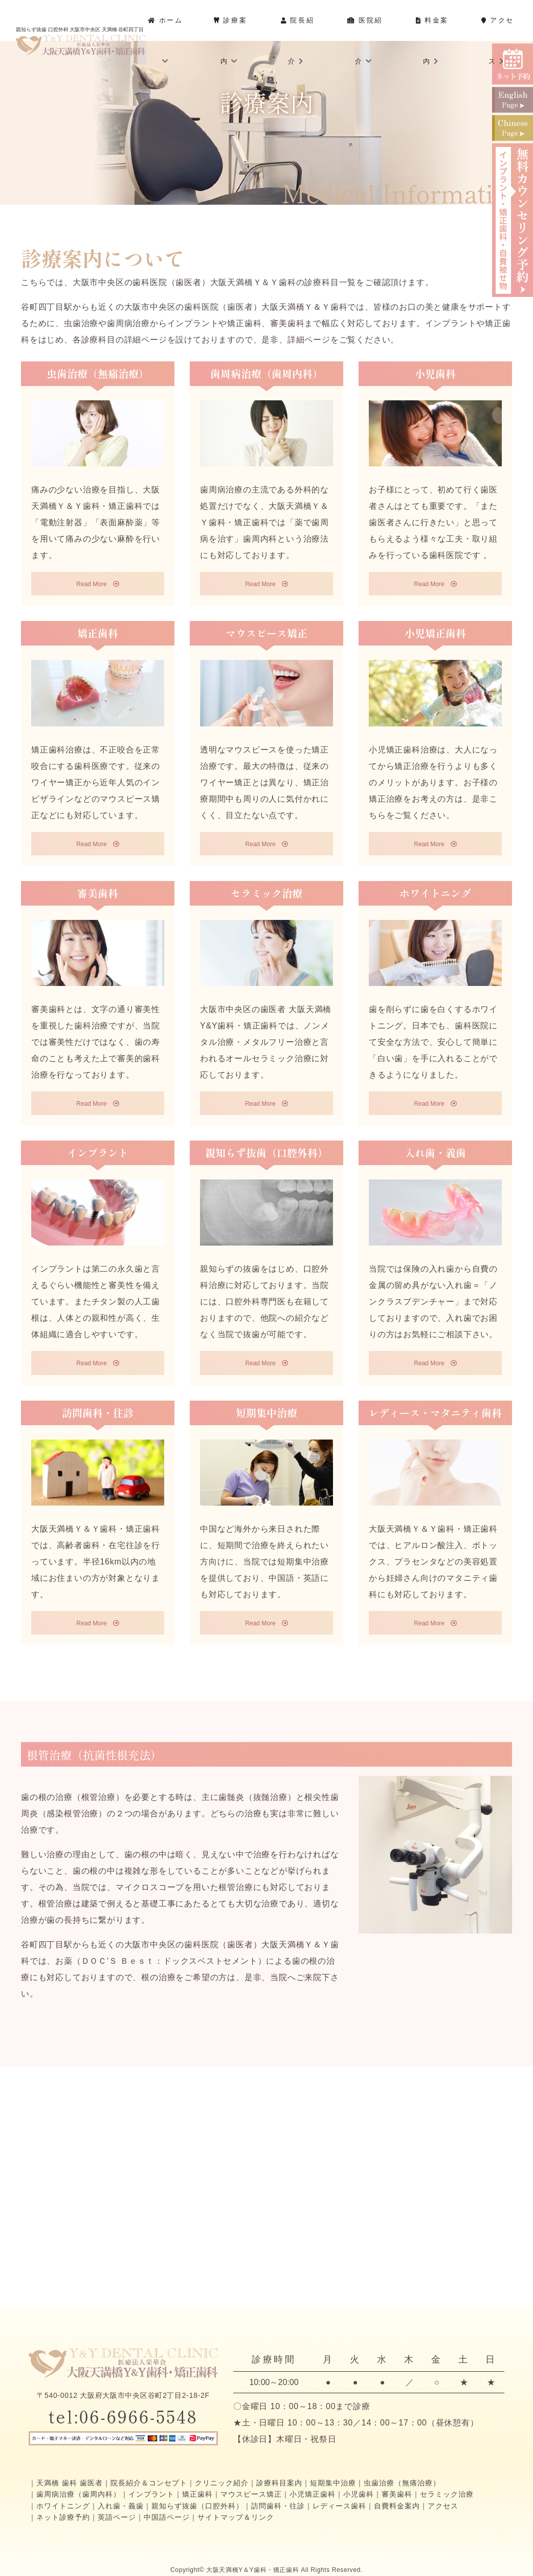 Image resolution: width=533 pixels, height=2576 pixels. Describe the element at coordinates (63, 2506) in the screenshot. I see `ホワイトニング` at that location.